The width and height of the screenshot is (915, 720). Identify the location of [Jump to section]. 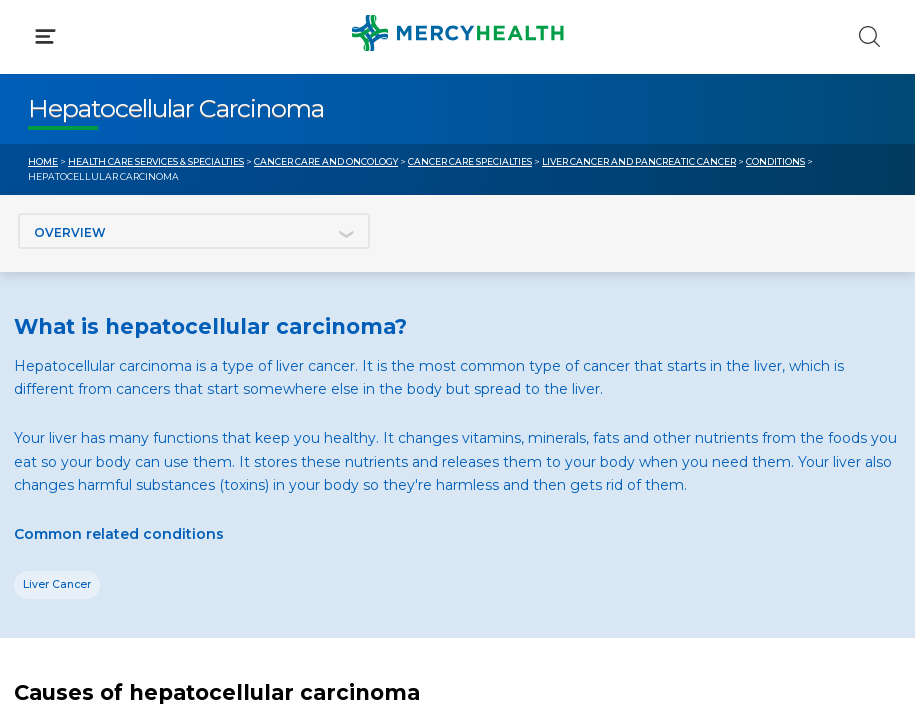
(194, 231).